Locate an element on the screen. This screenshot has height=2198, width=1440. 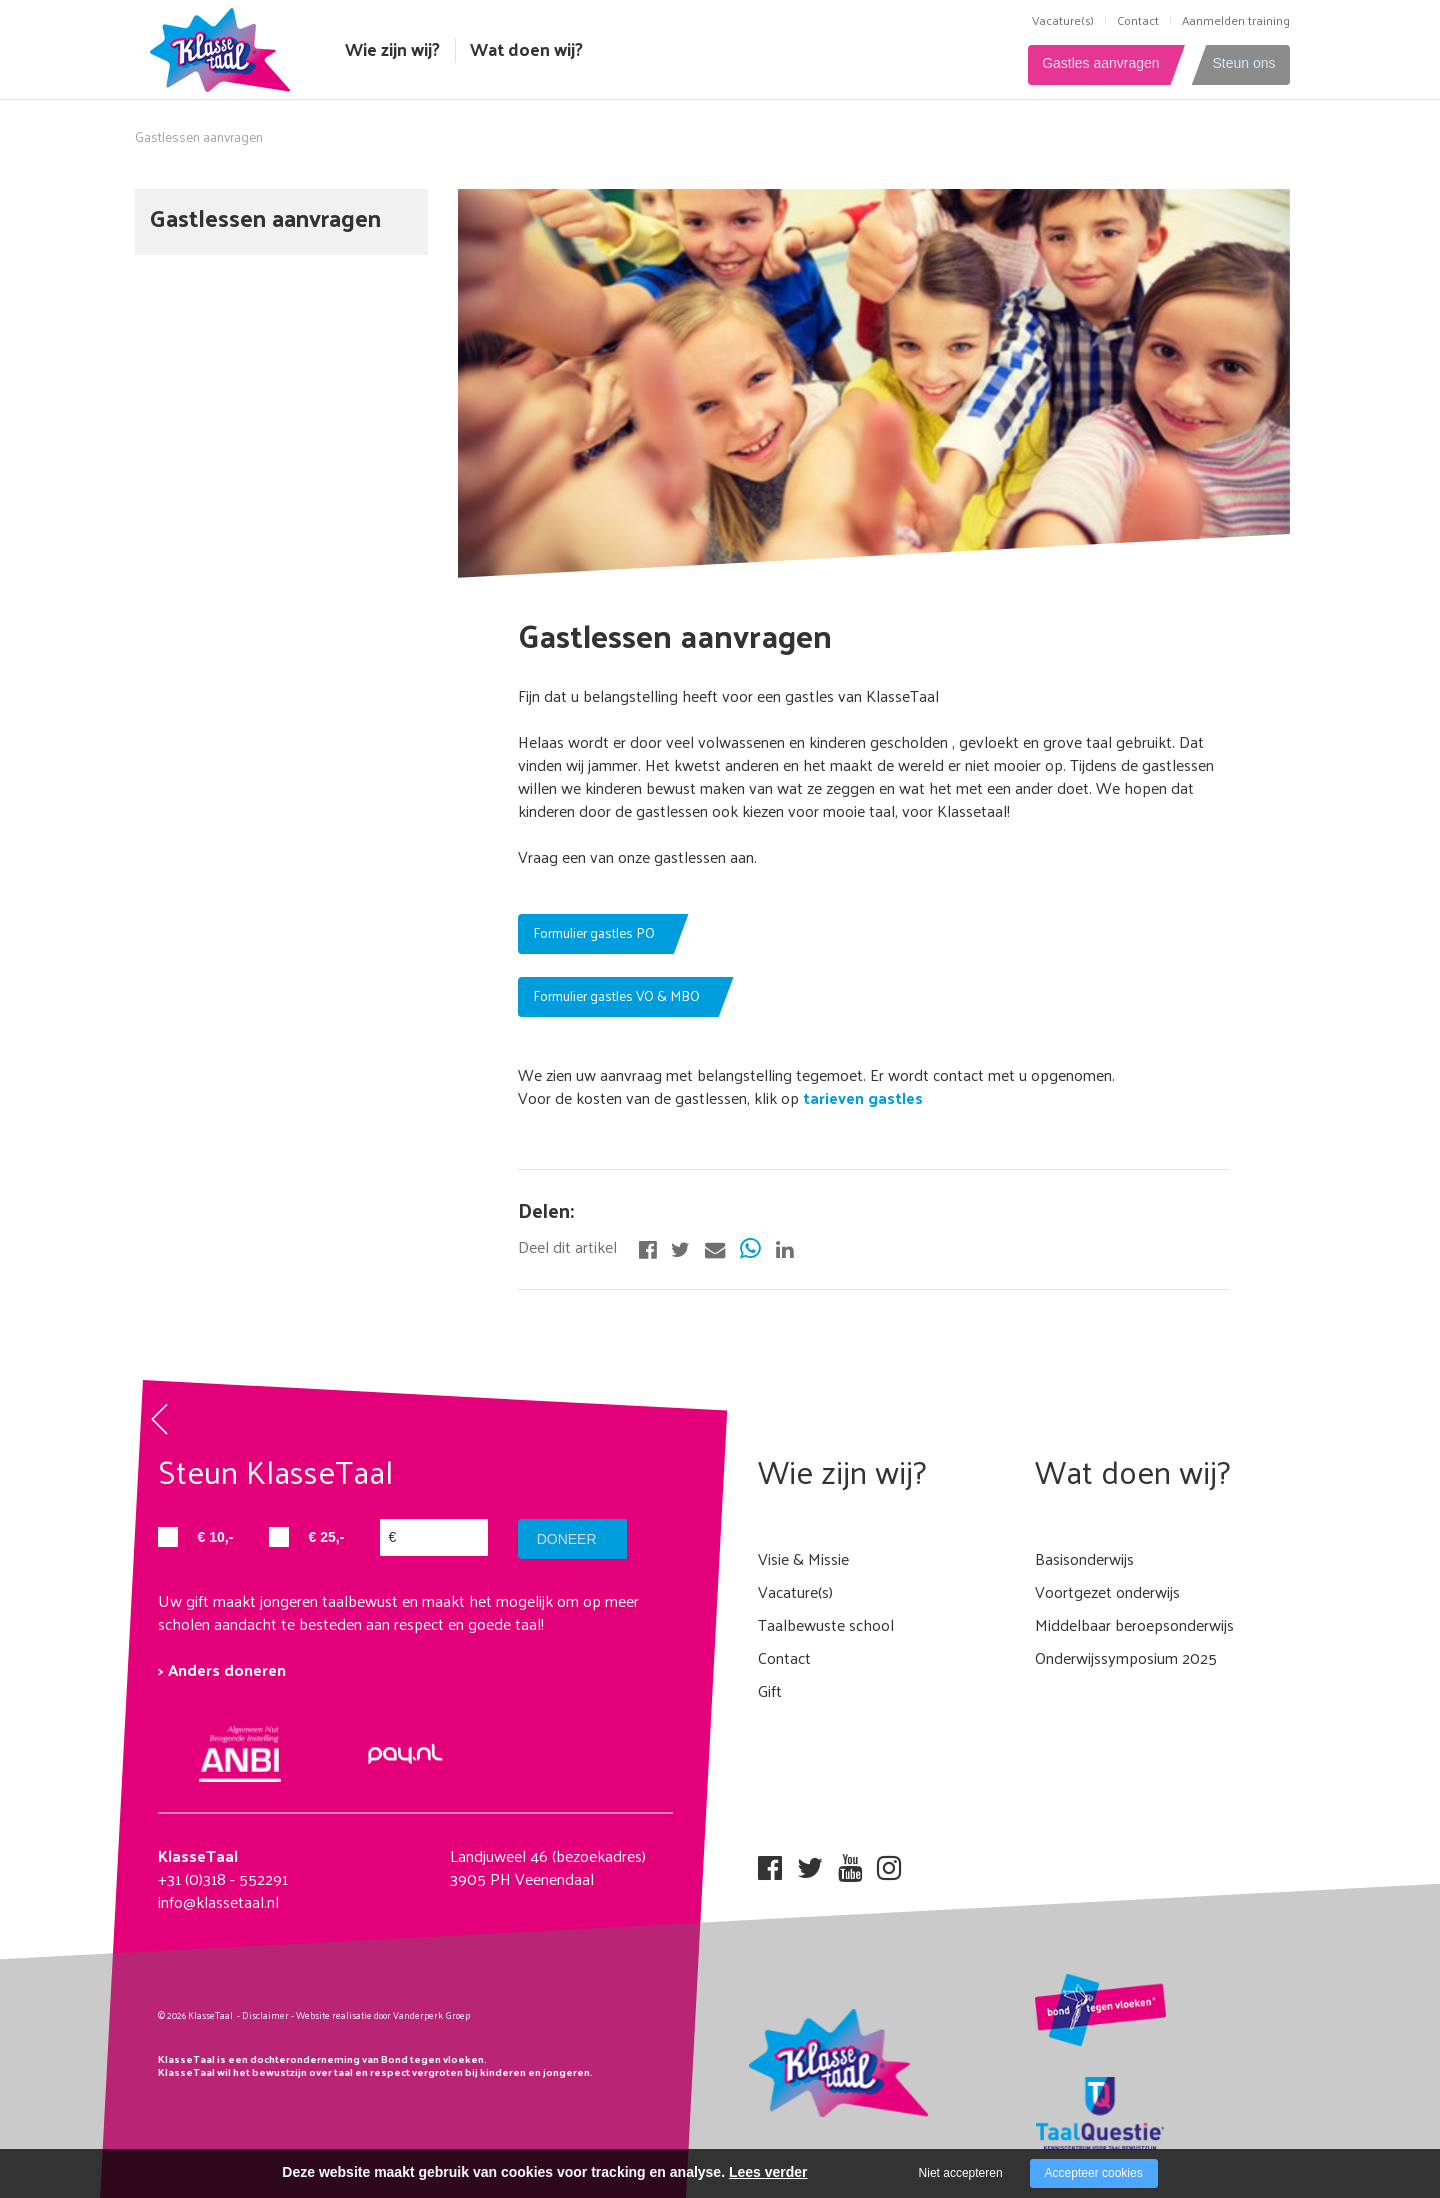
Basisonderwijs is located at coordinates (1084, 1558).